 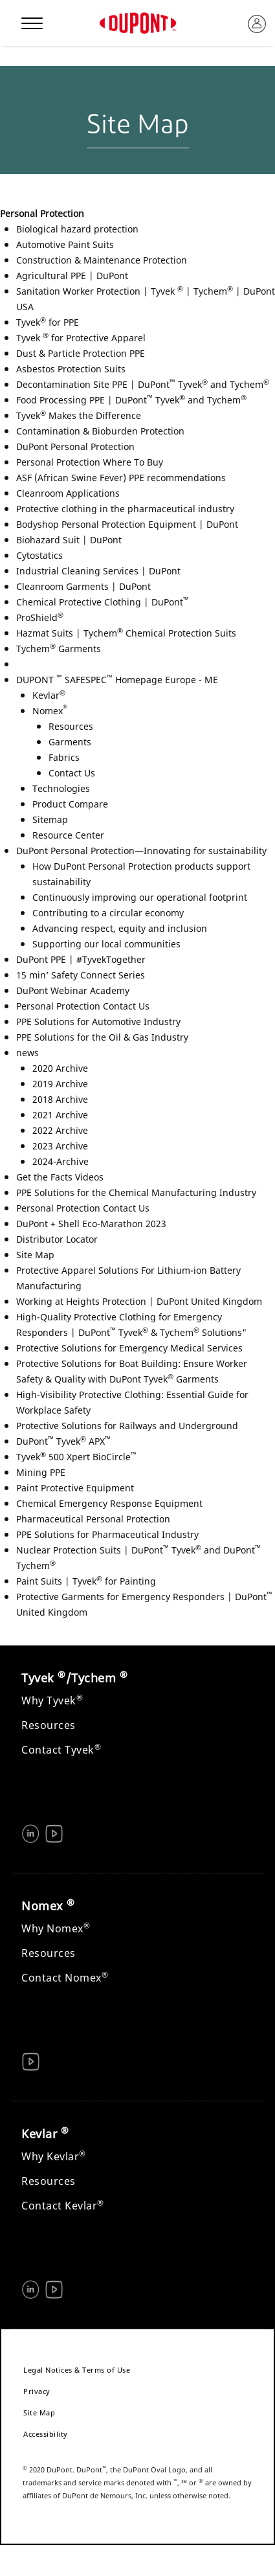 I want to click on Kevlar, so click(x=48, y=695).